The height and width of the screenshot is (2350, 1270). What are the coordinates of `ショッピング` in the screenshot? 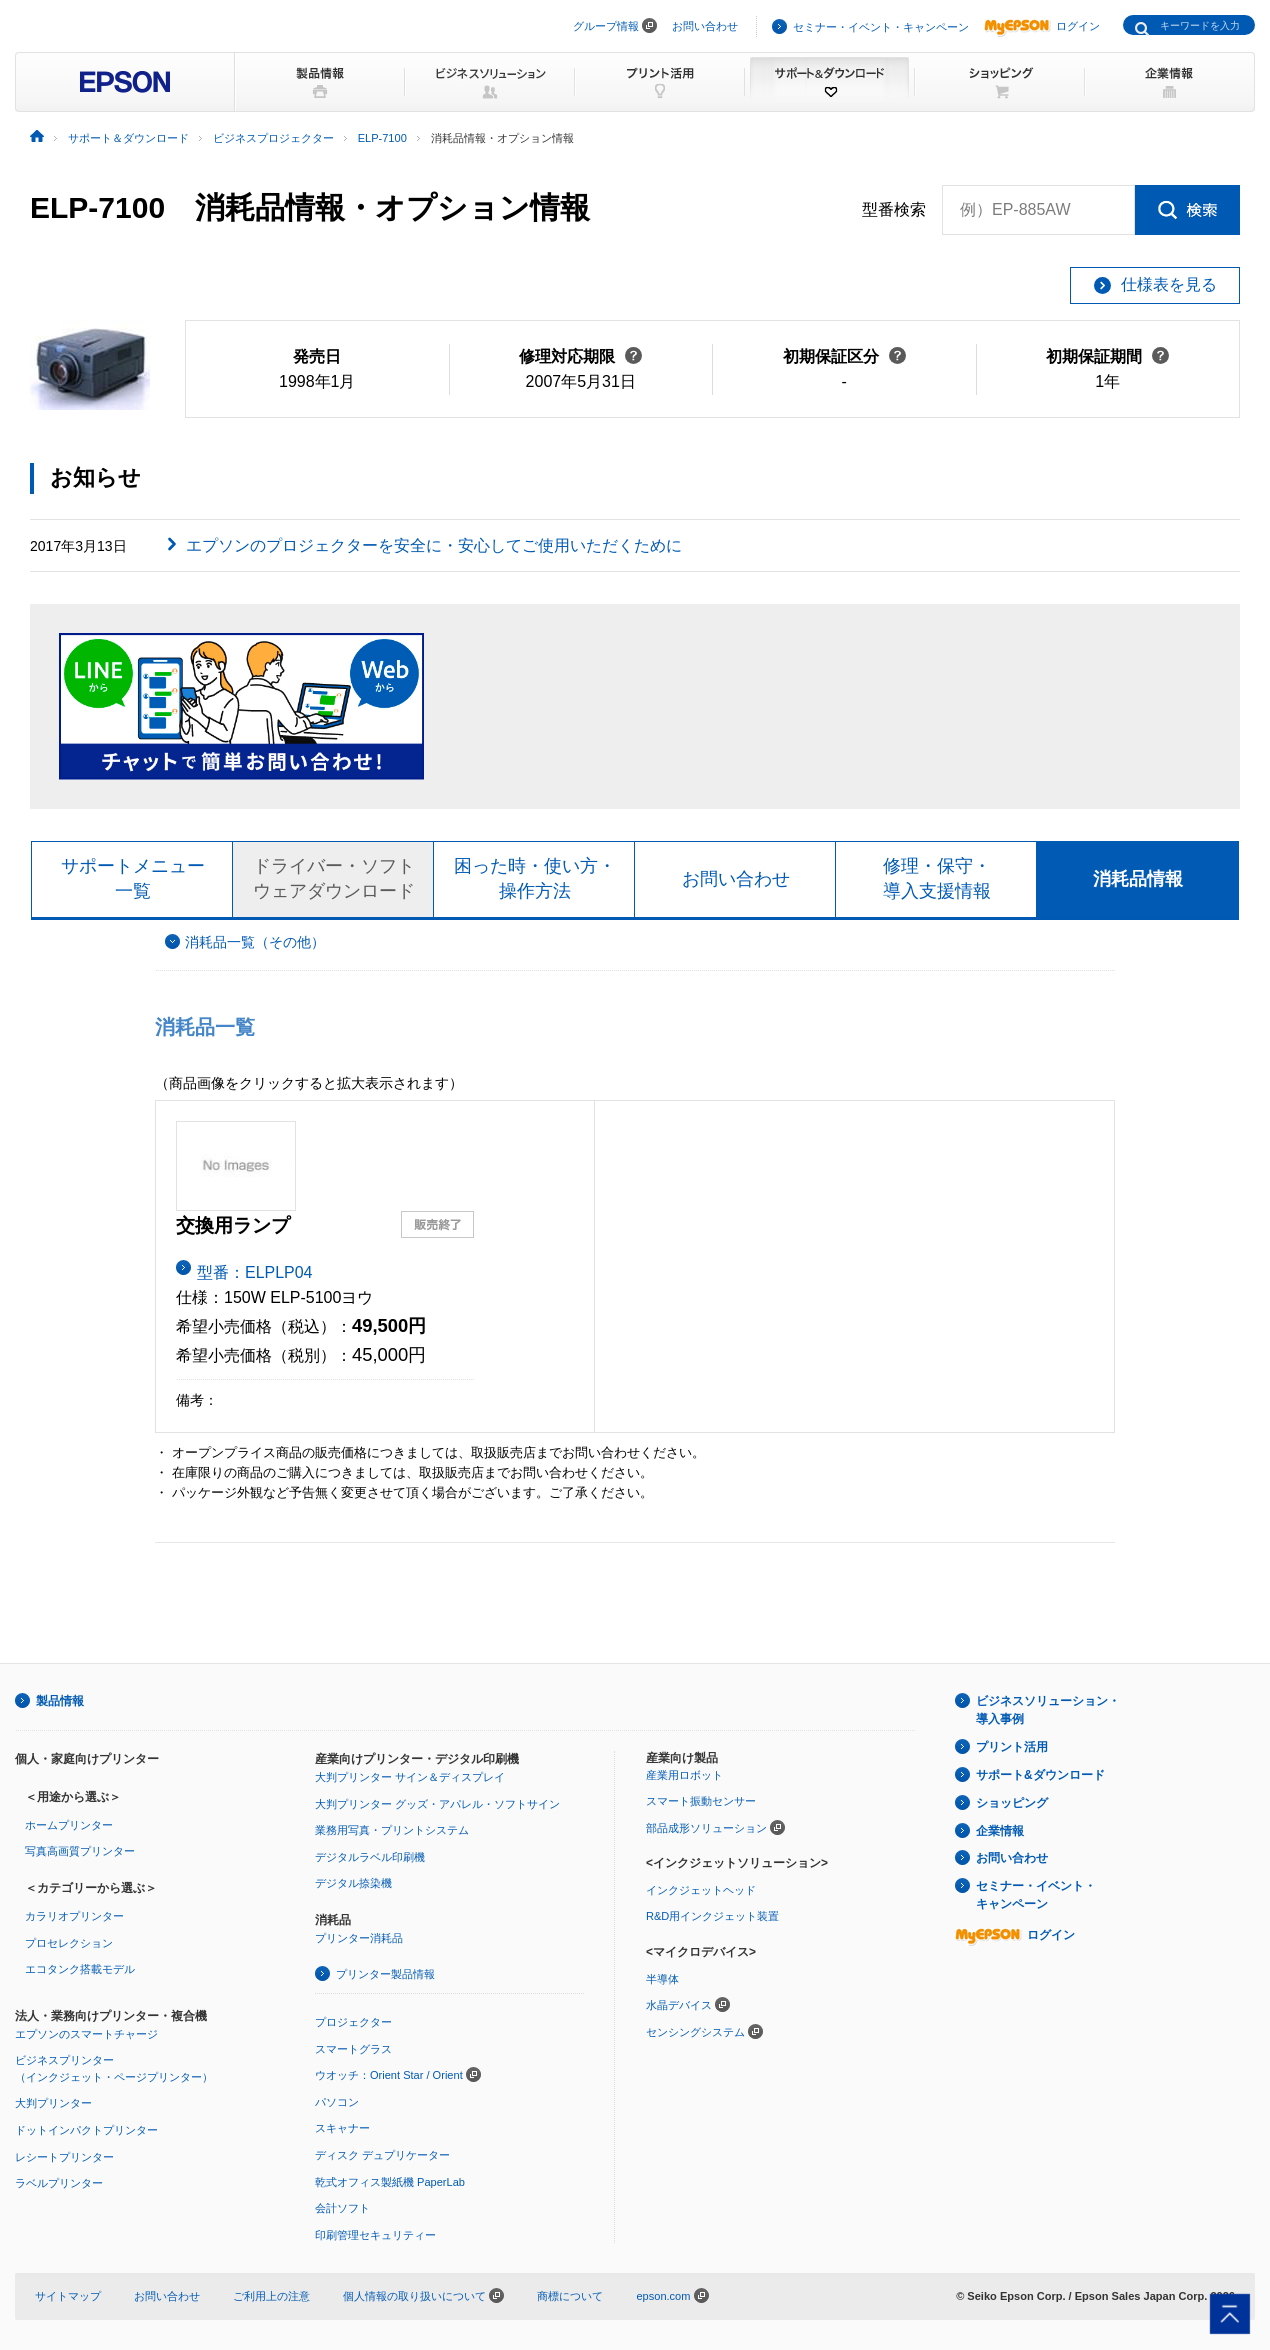 It's located at (1012, 1803).